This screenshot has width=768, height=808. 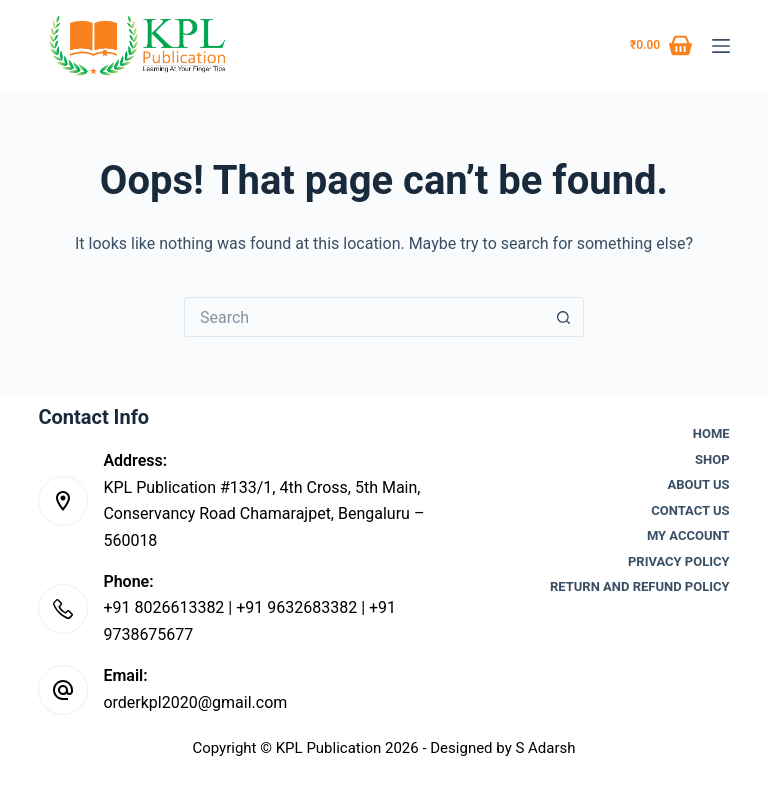 What do you see at coordinates (712, 459) in the screenshot?
I see `Shop [menuitem]` at bounding box center [712, 459].